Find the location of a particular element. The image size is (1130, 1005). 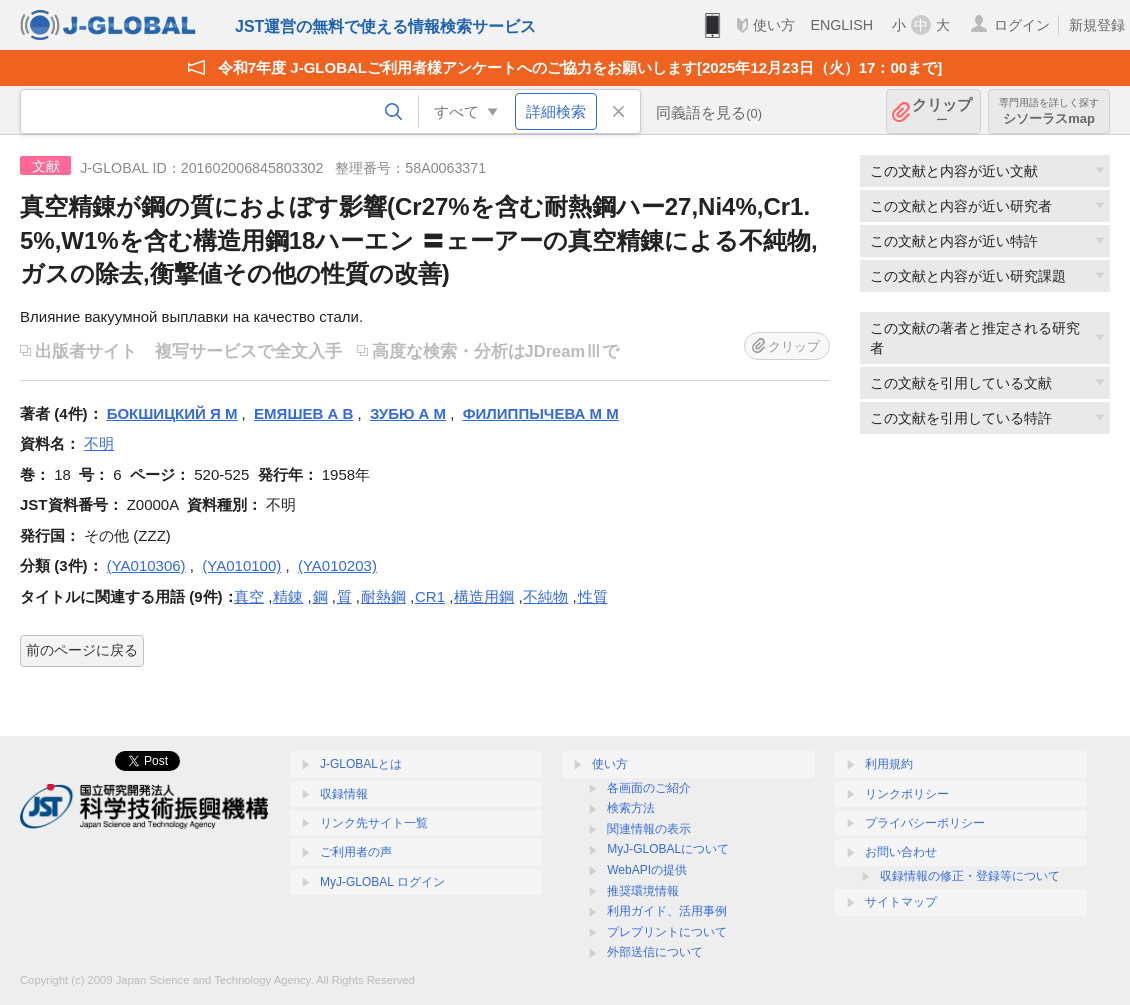

WebAPIの提供 is located at coordinates (647, 870).